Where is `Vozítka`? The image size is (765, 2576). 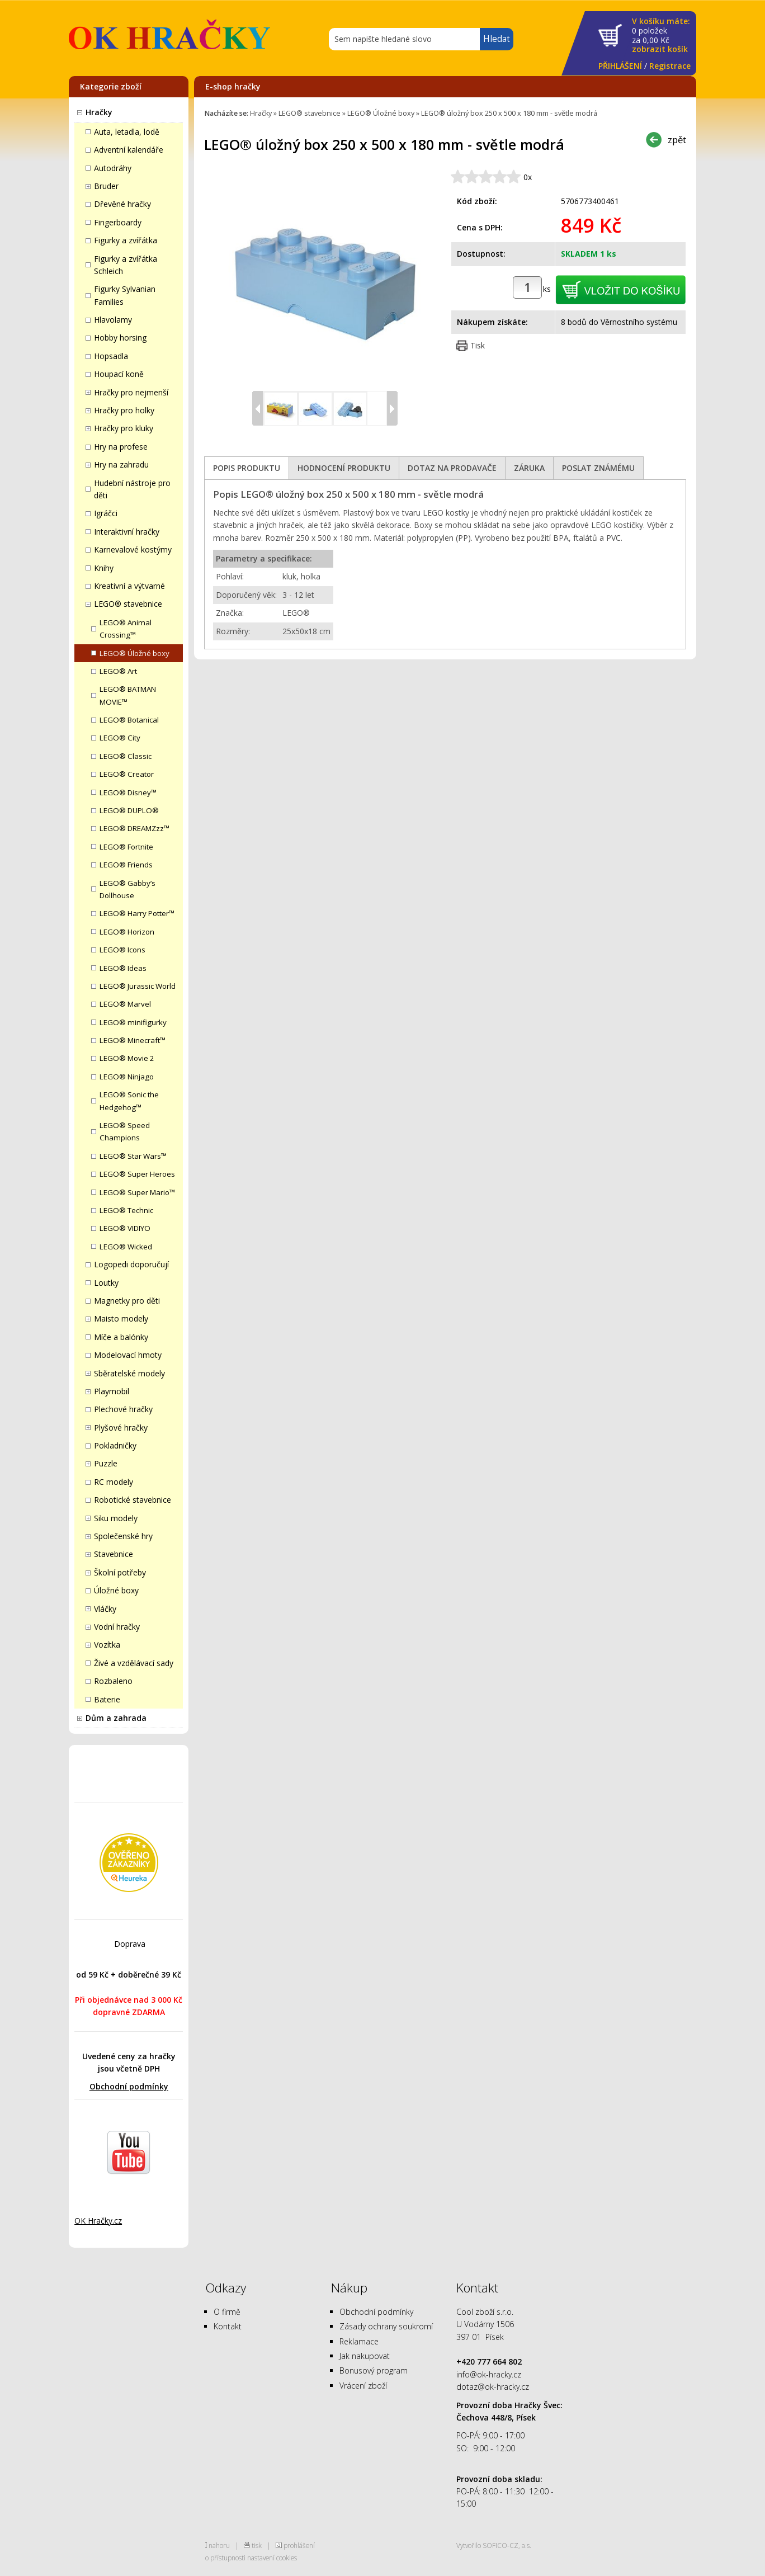 Vozítka is located at coordinates (107, 1644).